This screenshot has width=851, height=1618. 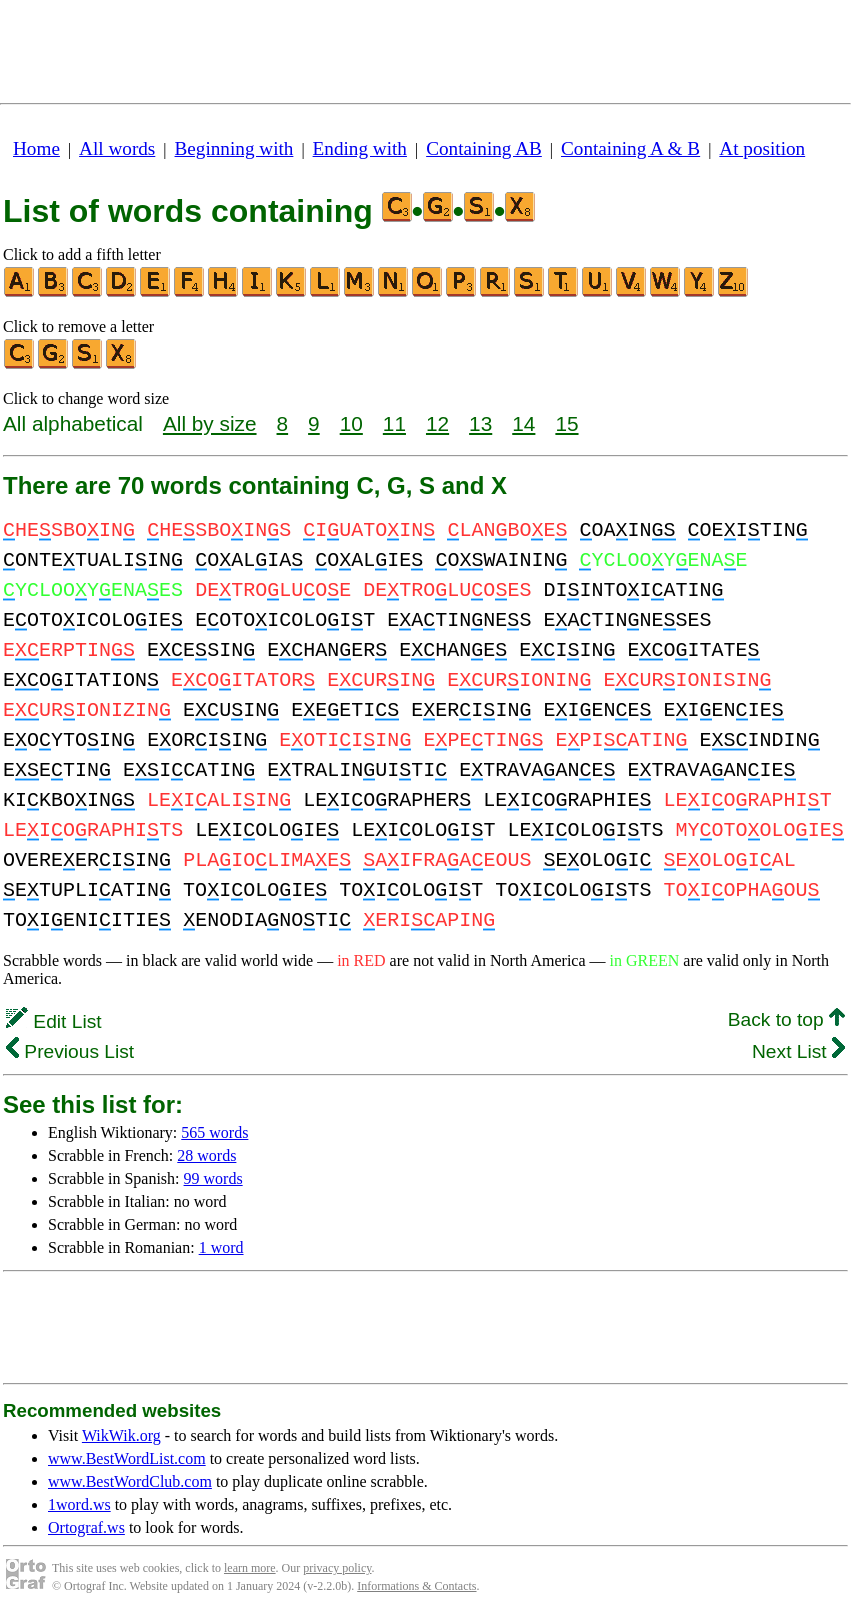 What do you see at coordinates (213, 1178) in the screenshot?
I see `99 words` at bounding box center [213, 1178].